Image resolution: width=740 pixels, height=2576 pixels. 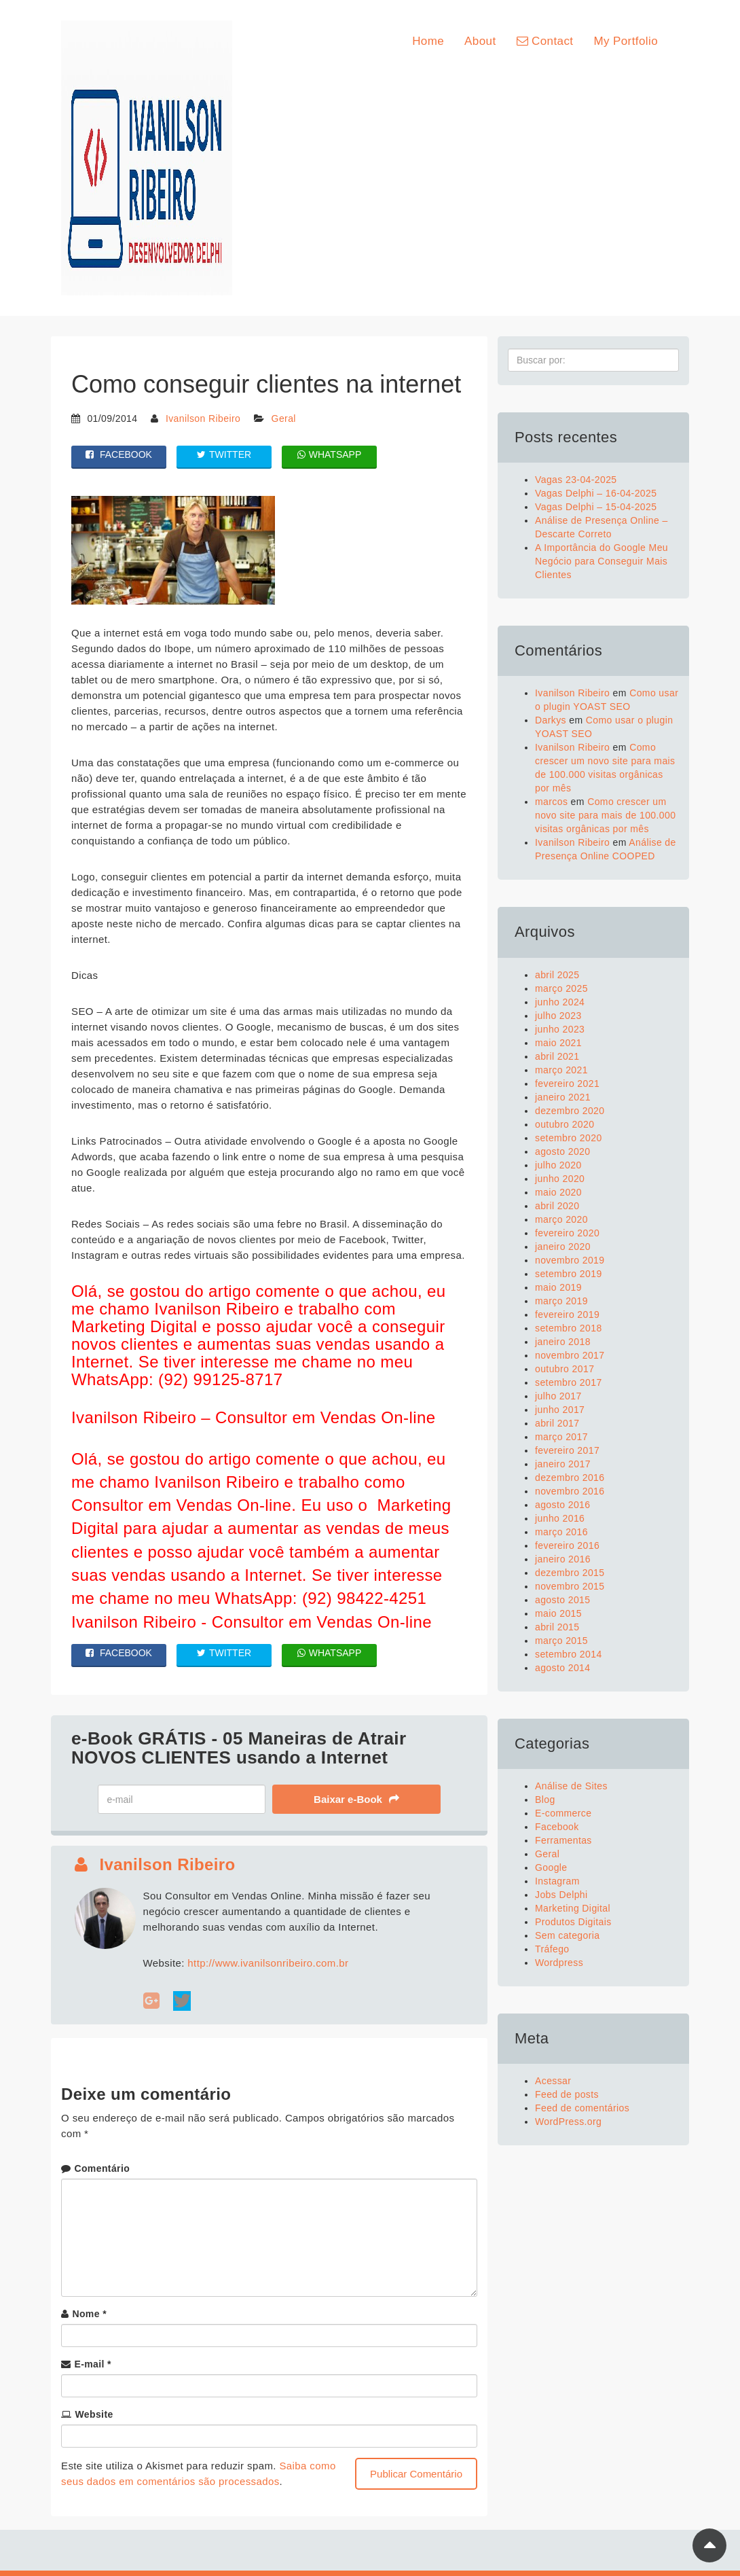 I want to click on About, so click(x=480, y=41).